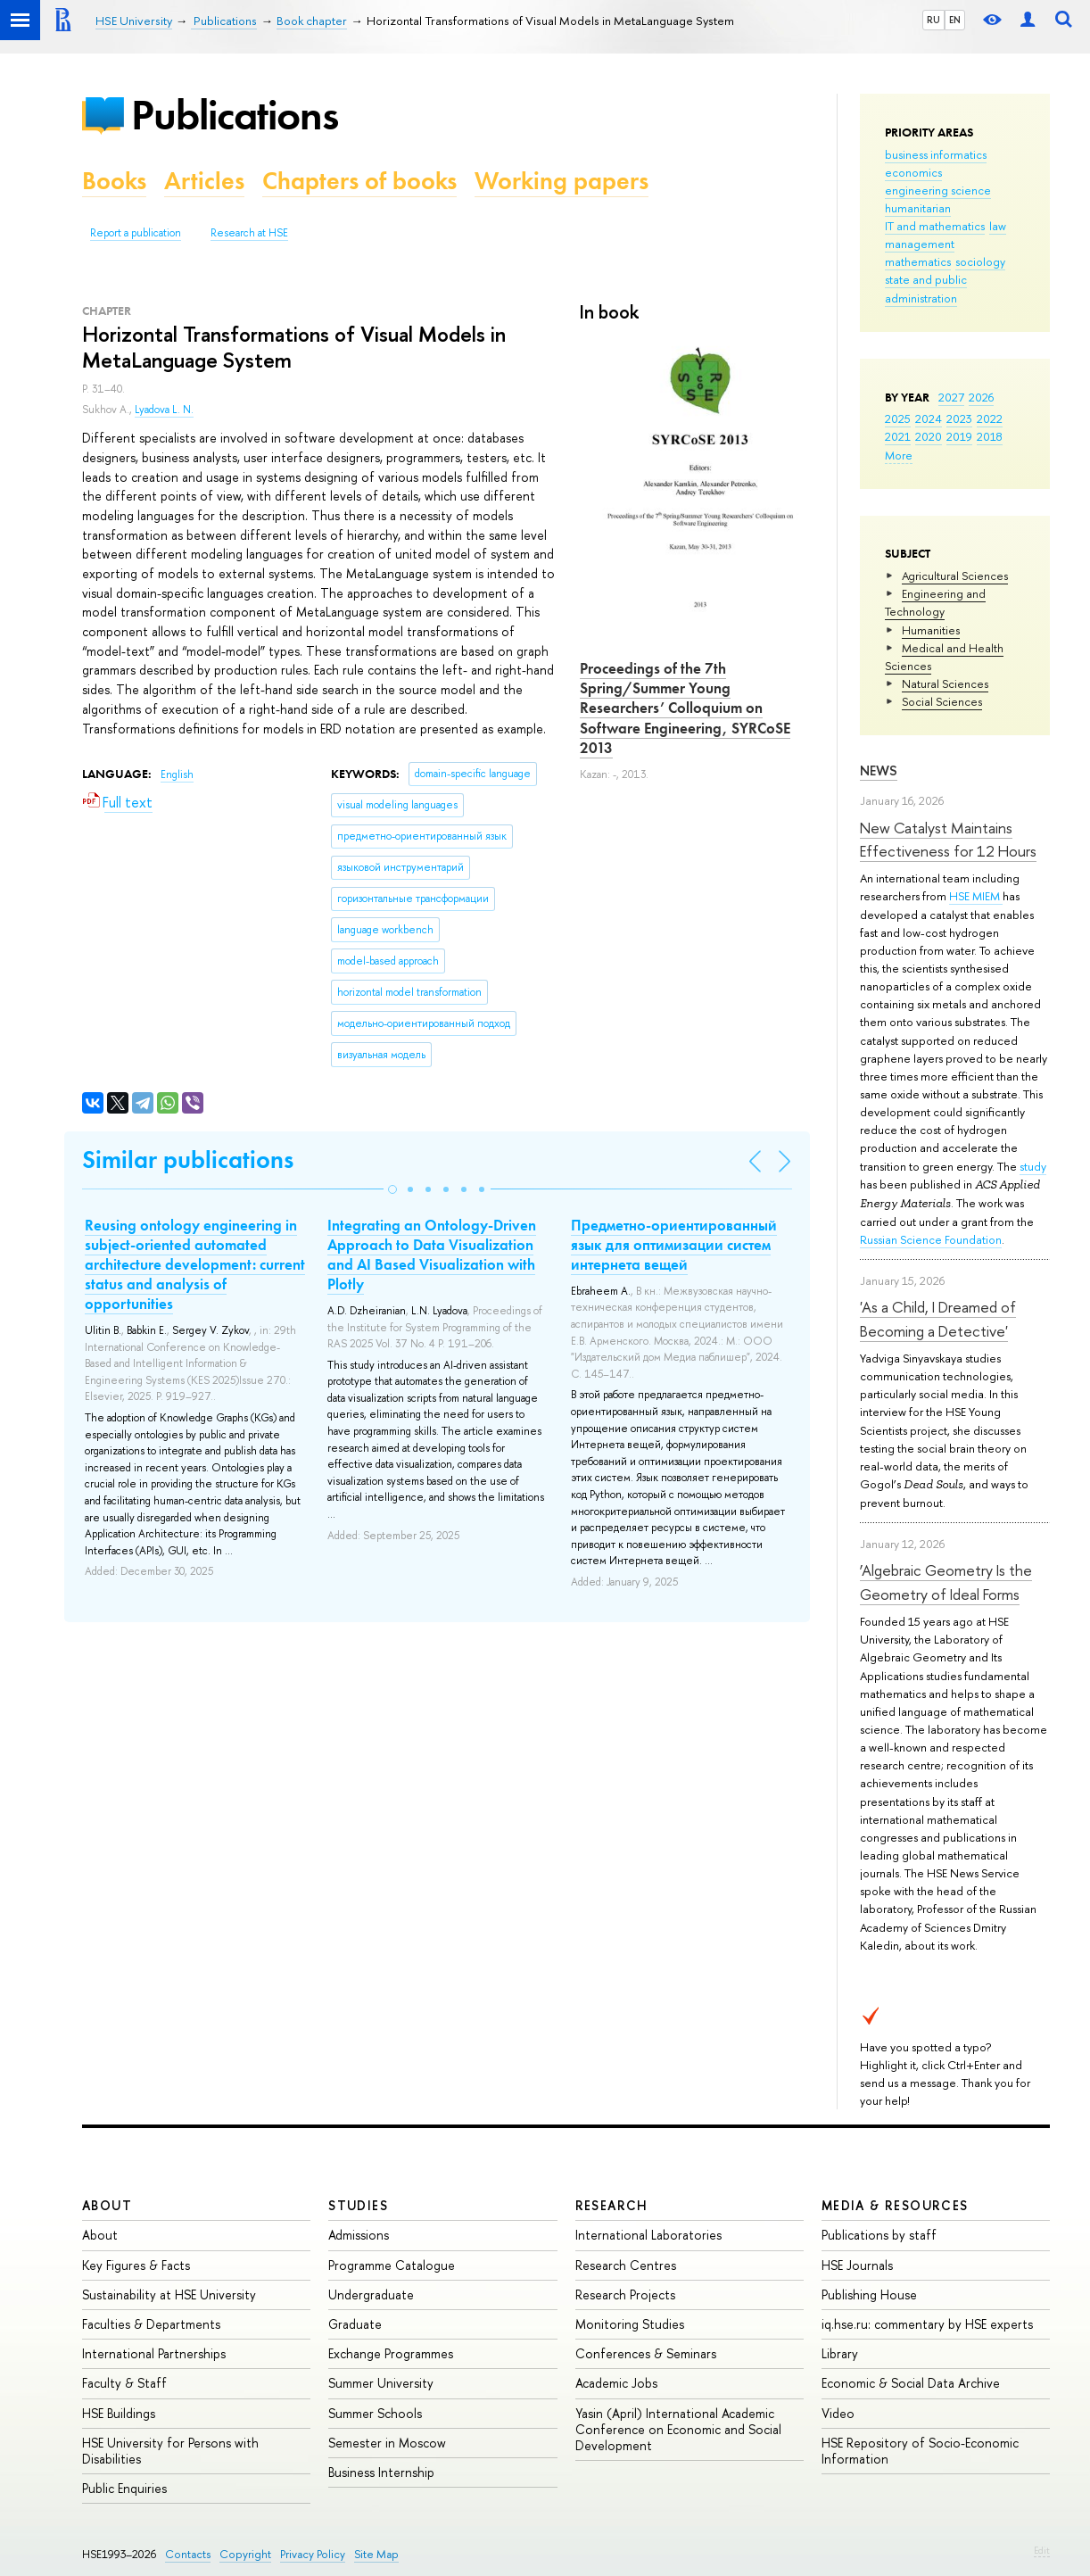 The height and width of the screenshot is (2576, 1090). What do you see at coordinates (151, 2323) in the screenshot?
I see `Faculties & Departments` at bounding box center [151, 2323].